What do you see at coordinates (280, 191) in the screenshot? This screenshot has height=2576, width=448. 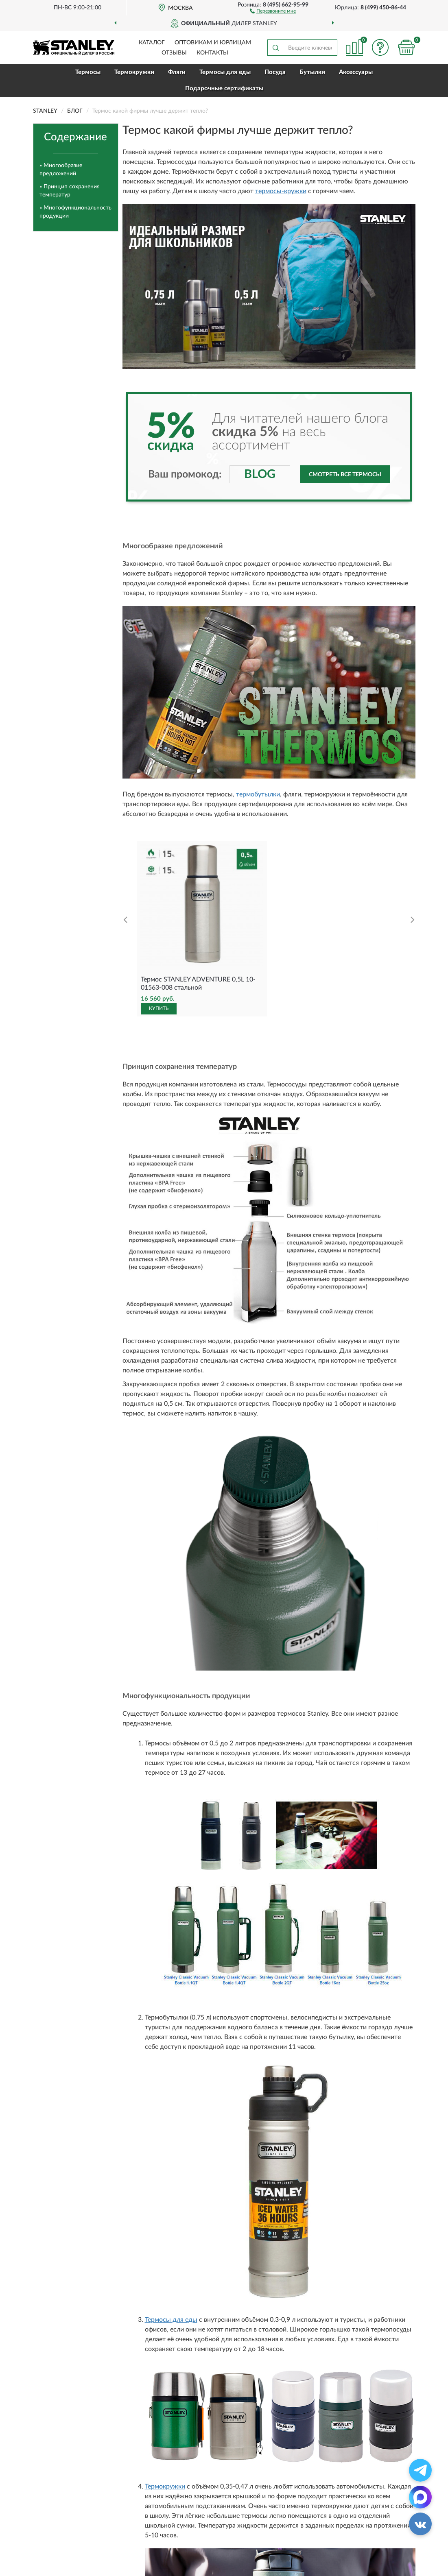 I see `термосы-кружки` at bounding box center [280, 191].